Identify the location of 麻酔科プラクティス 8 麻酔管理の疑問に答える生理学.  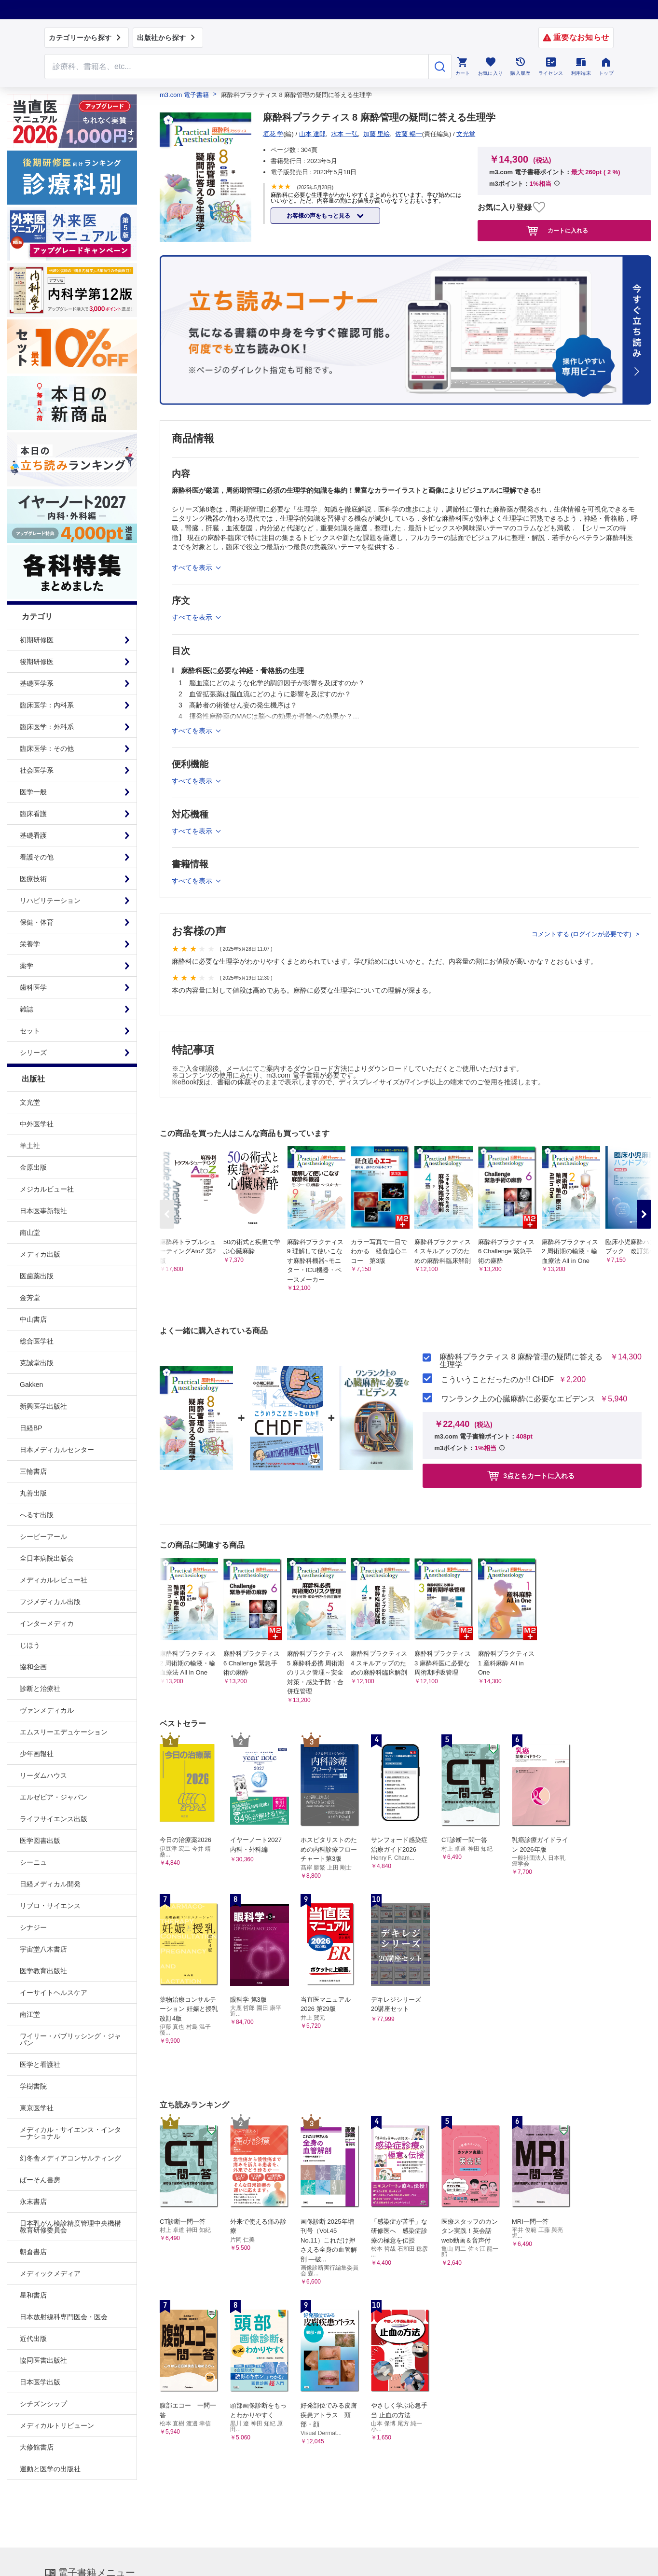
(521, 1361).